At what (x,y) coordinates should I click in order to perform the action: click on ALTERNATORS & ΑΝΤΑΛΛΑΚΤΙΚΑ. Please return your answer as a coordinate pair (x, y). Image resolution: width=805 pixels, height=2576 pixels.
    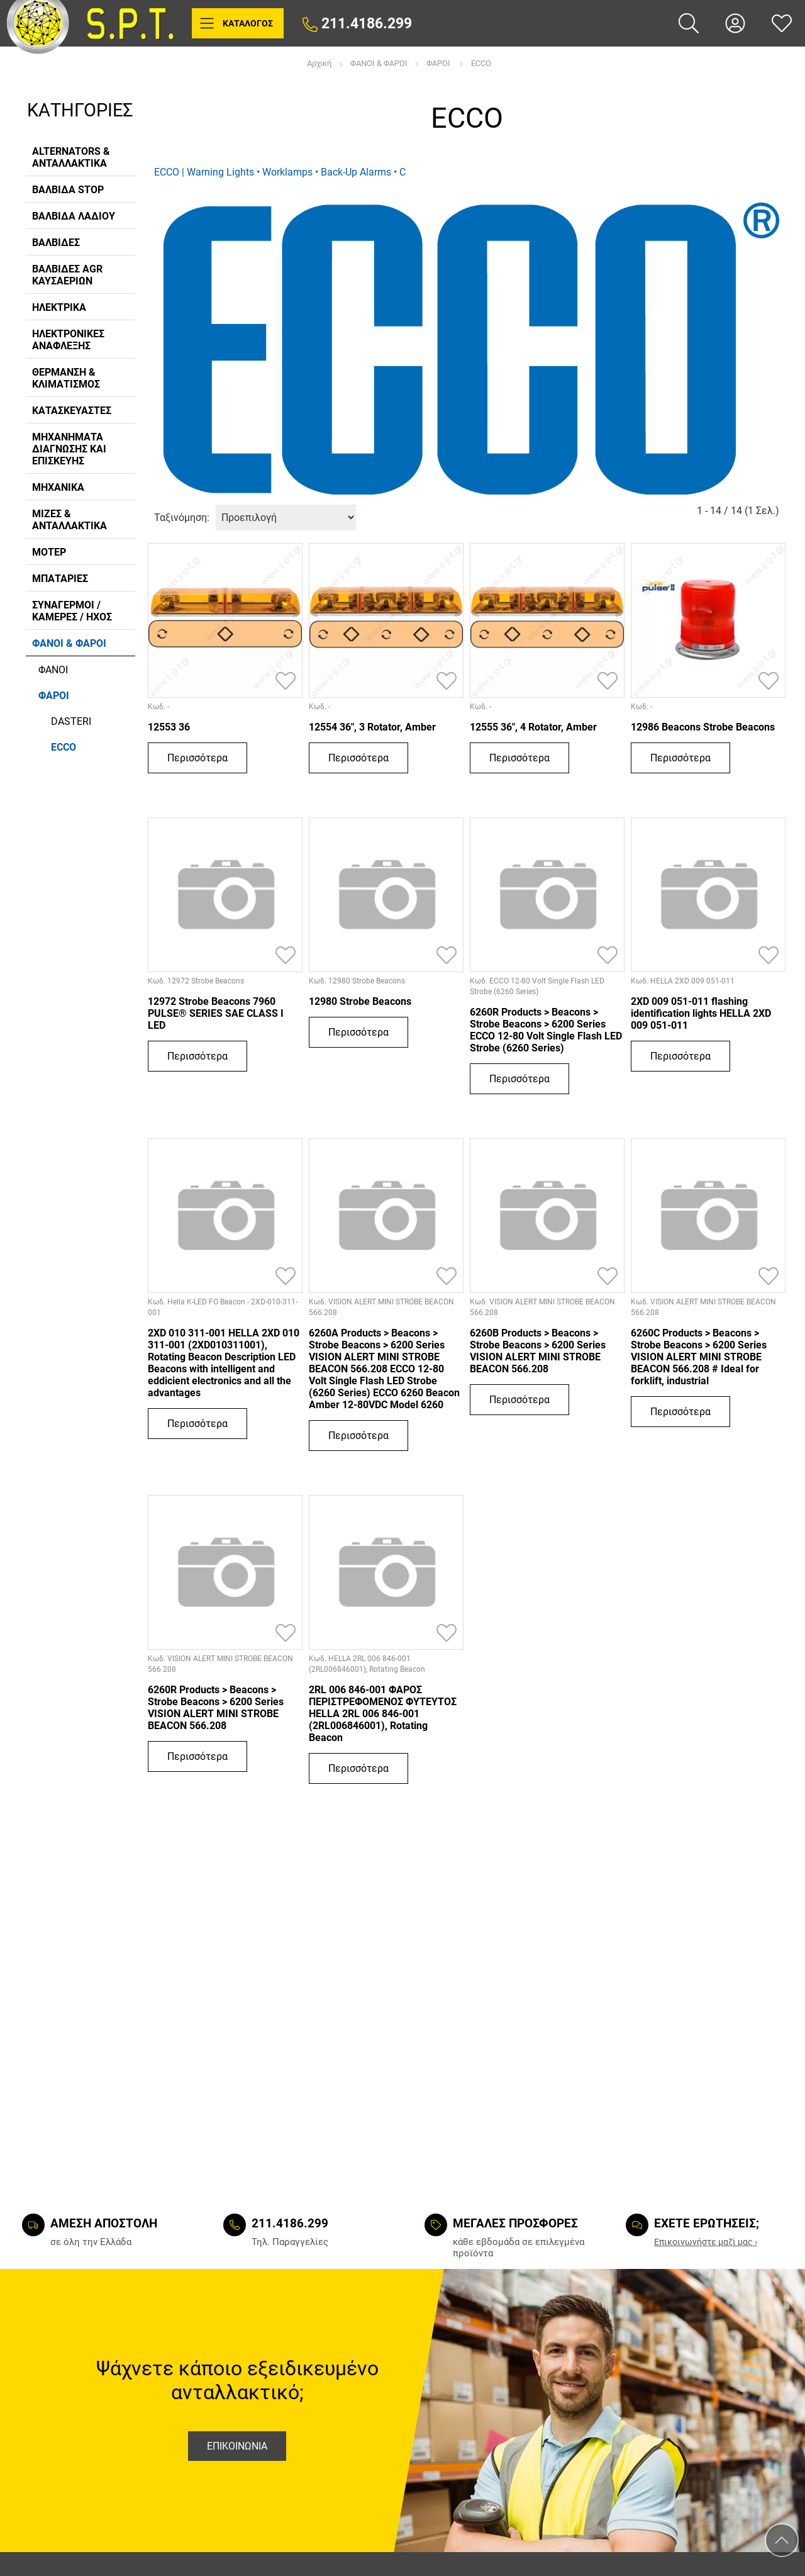
    Looking at the image, I should click on (71, 157).